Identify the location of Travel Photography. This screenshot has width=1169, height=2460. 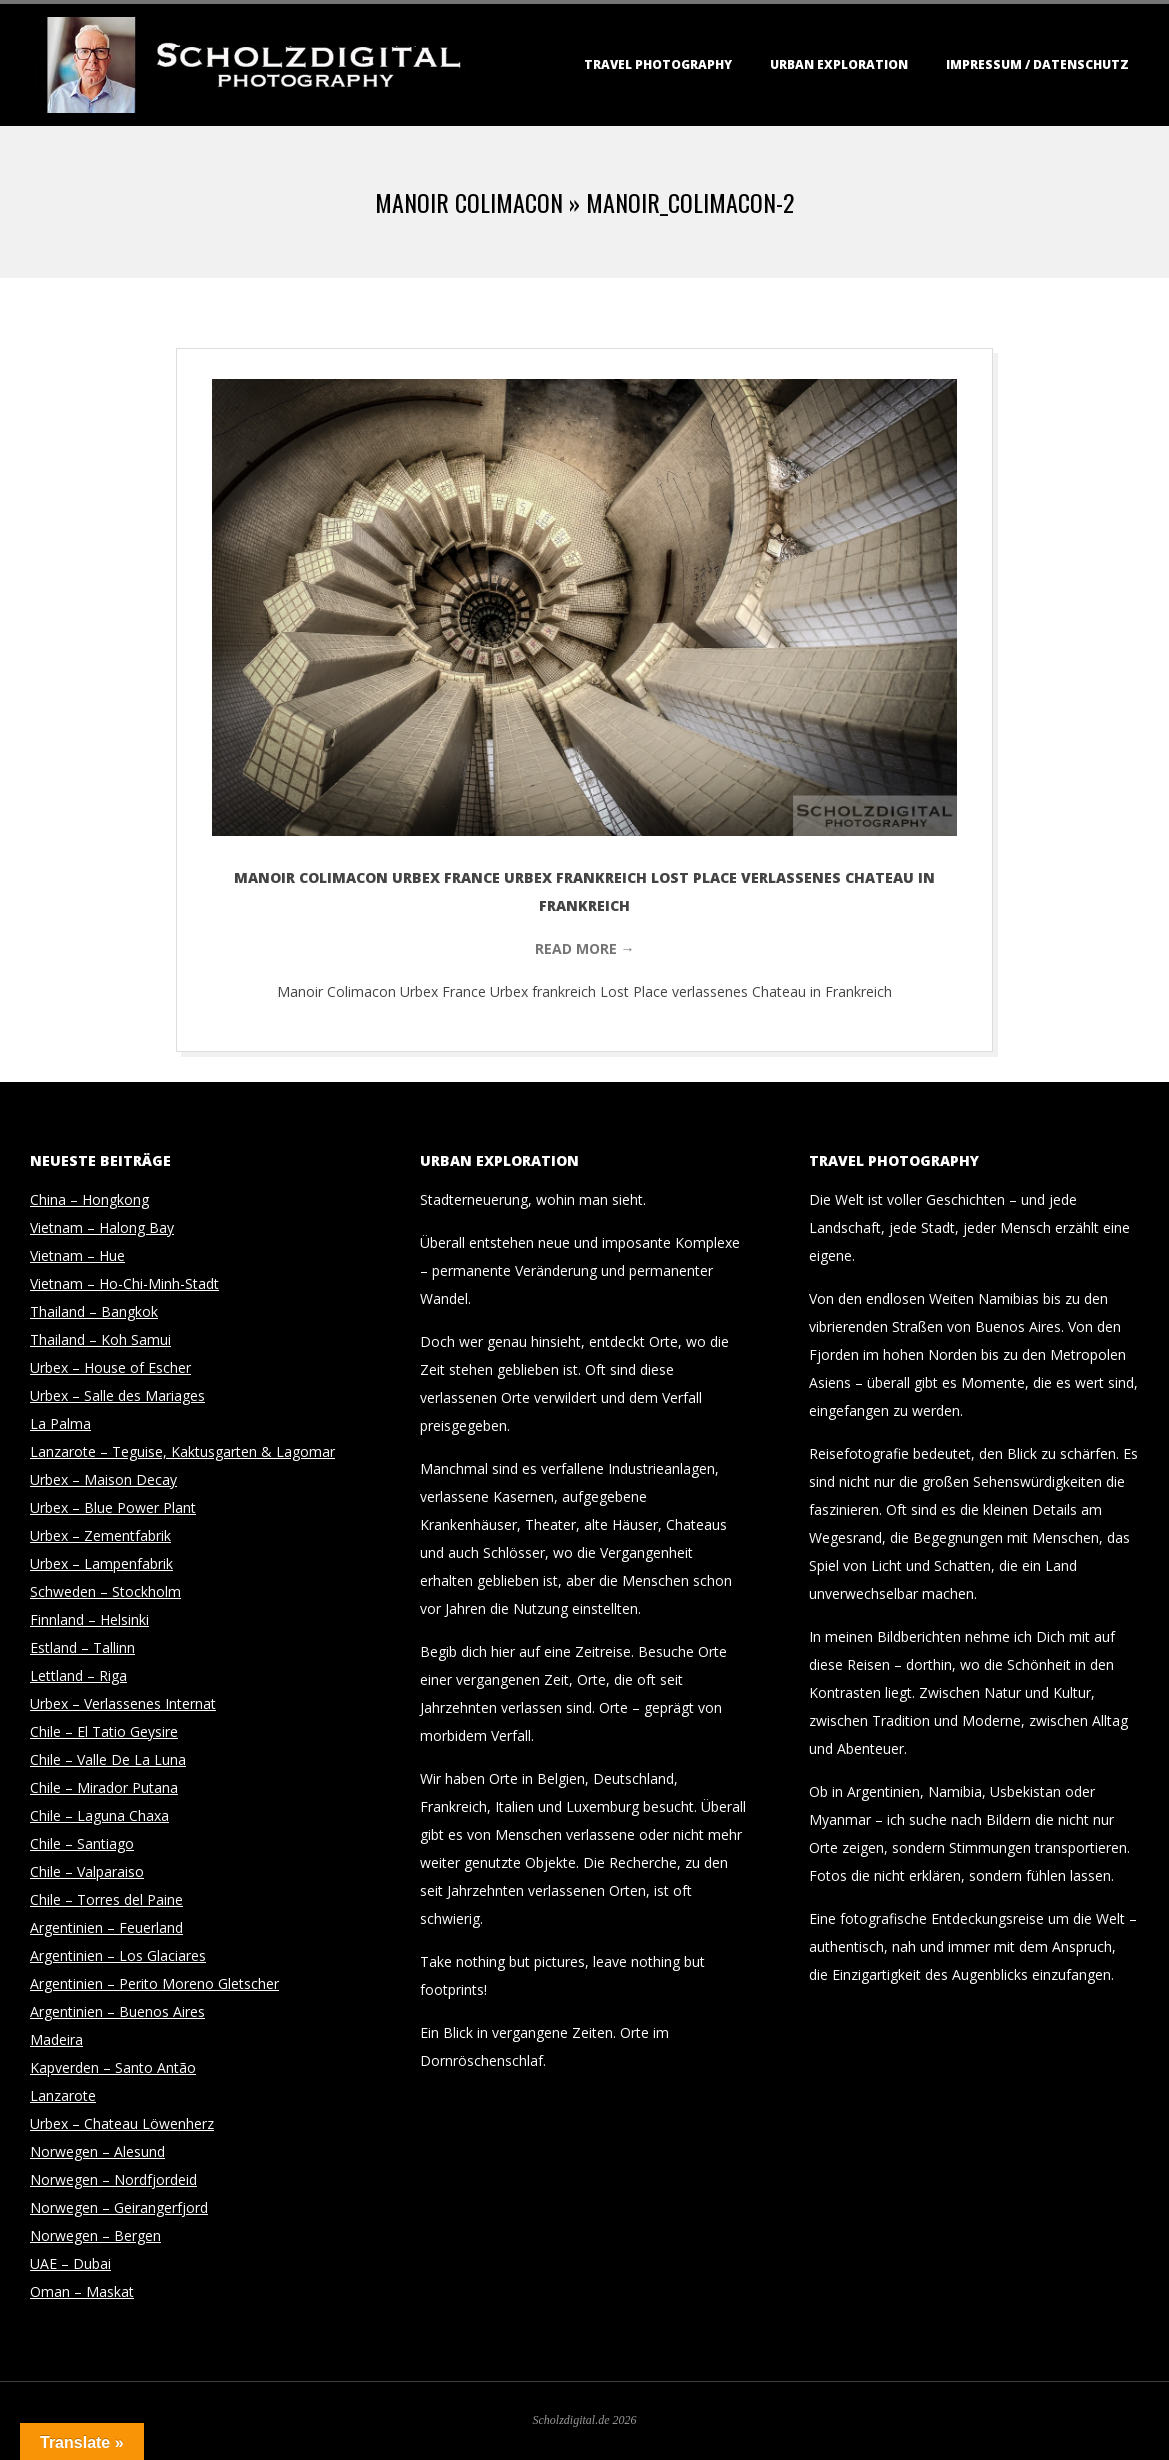
(658, 64).